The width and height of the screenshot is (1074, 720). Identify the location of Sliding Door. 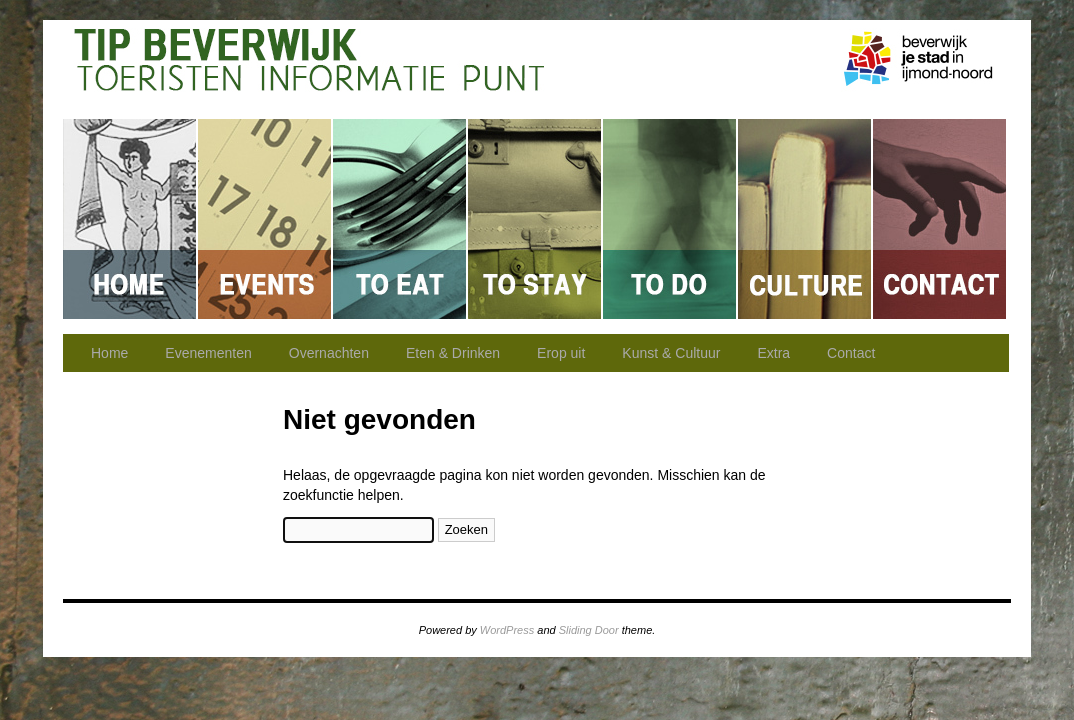
(589, 630).